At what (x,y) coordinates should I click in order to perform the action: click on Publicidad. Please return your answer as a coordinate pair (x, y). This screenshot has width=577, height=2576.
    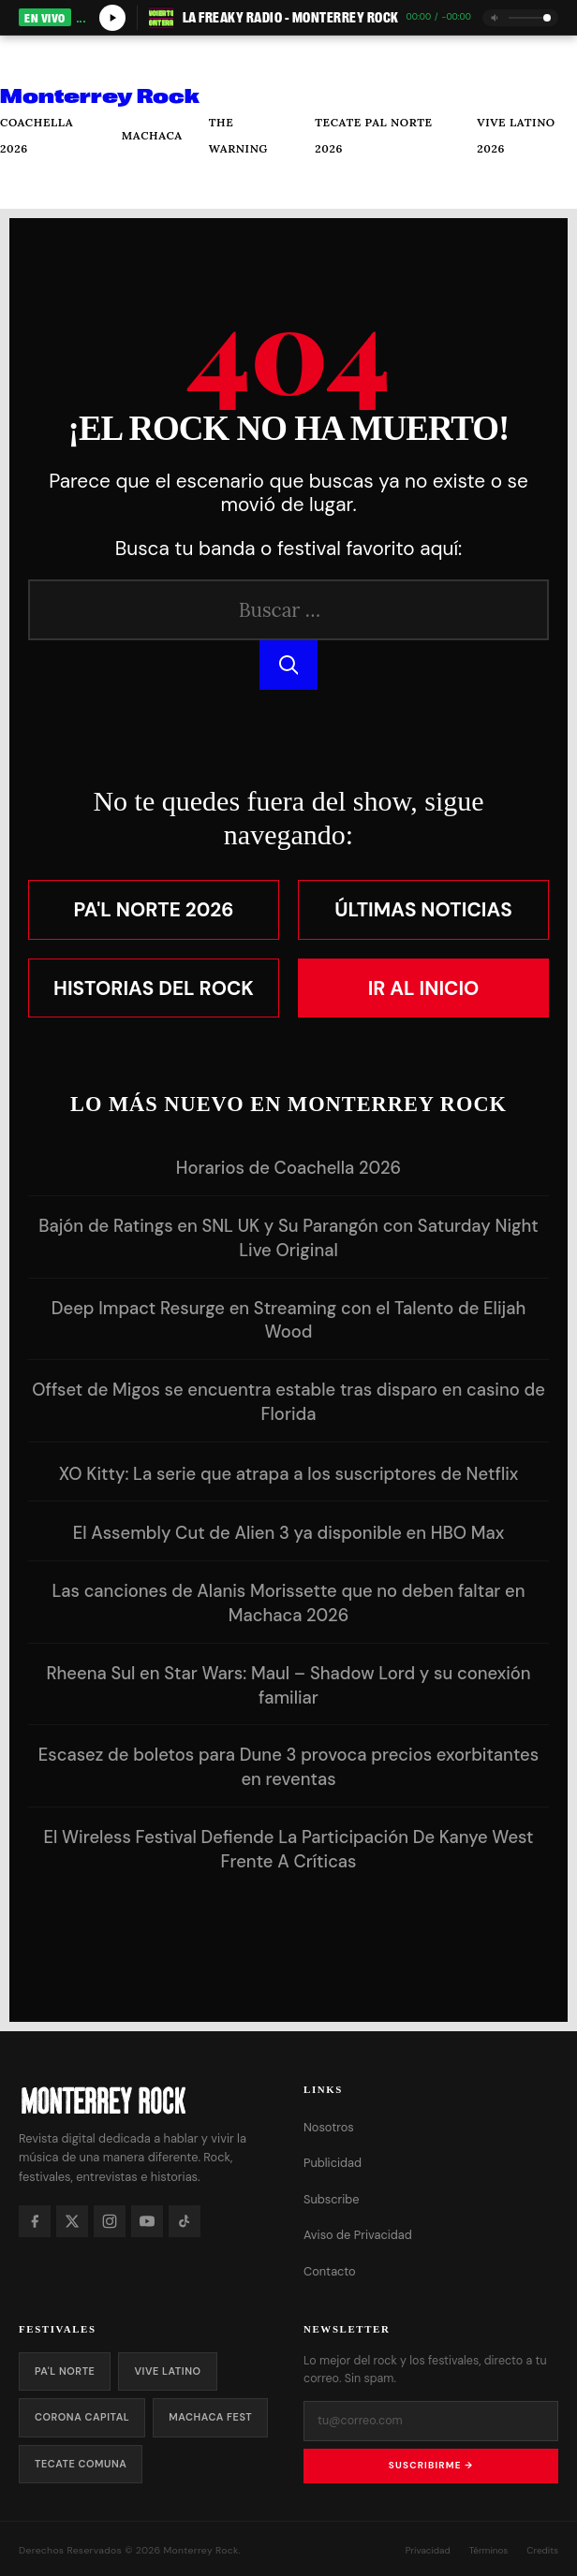
    Looking at the image, I should click on (332, 2163).